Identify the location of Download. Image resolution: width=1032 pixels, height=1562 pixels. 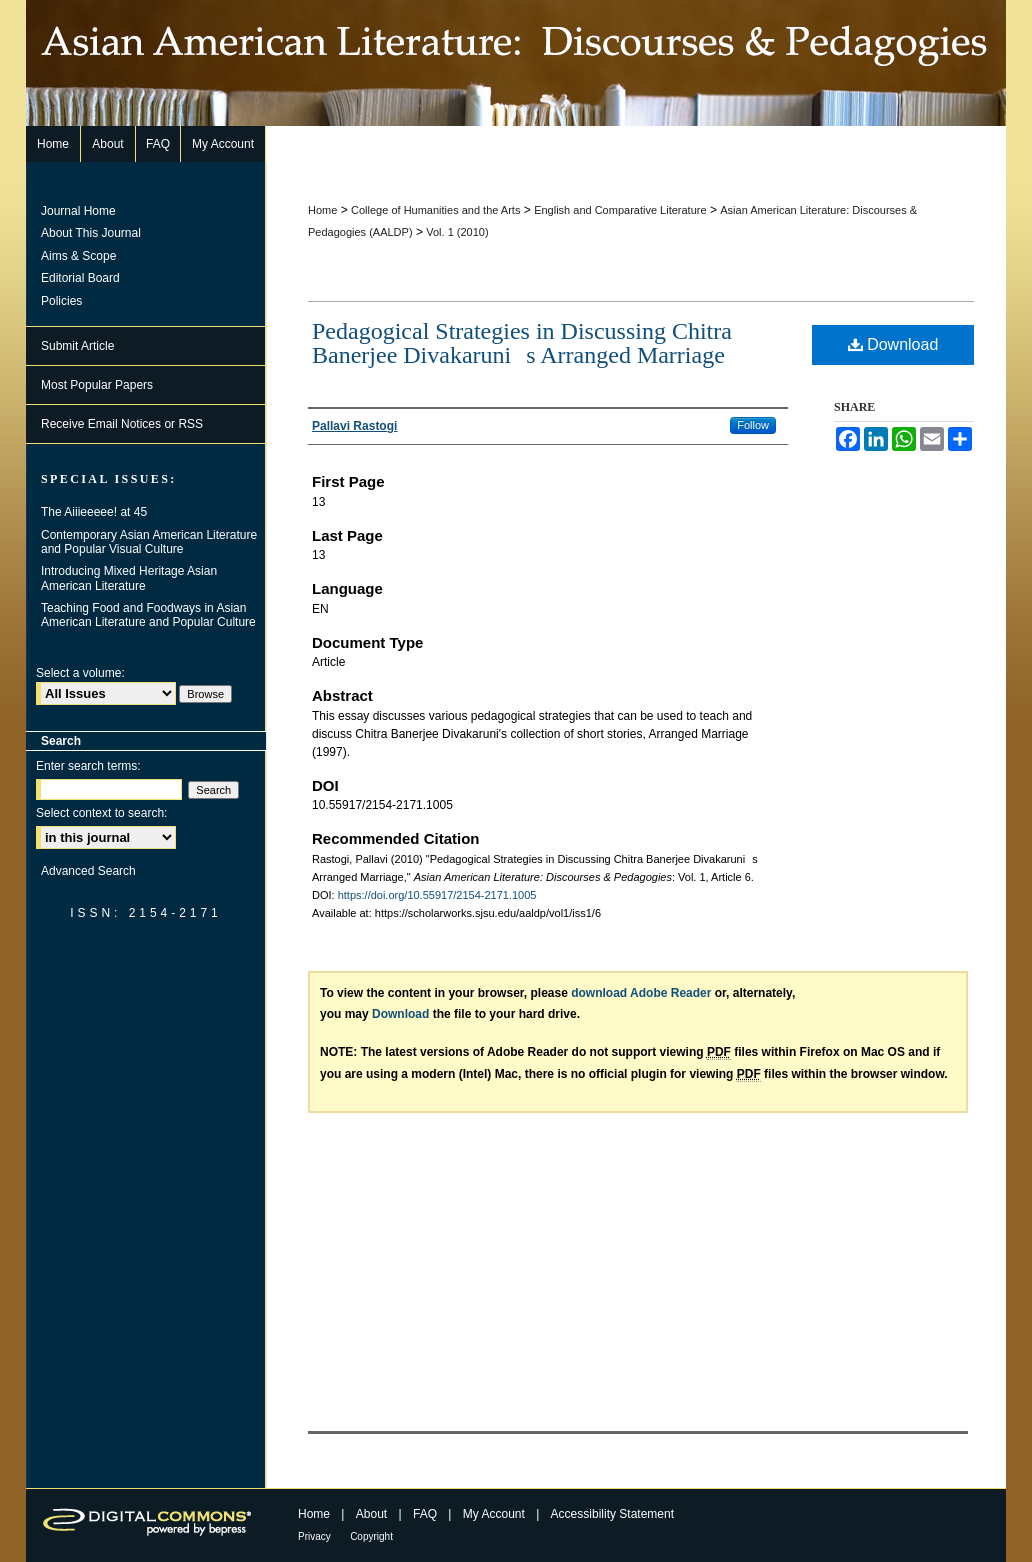
(893, 344).